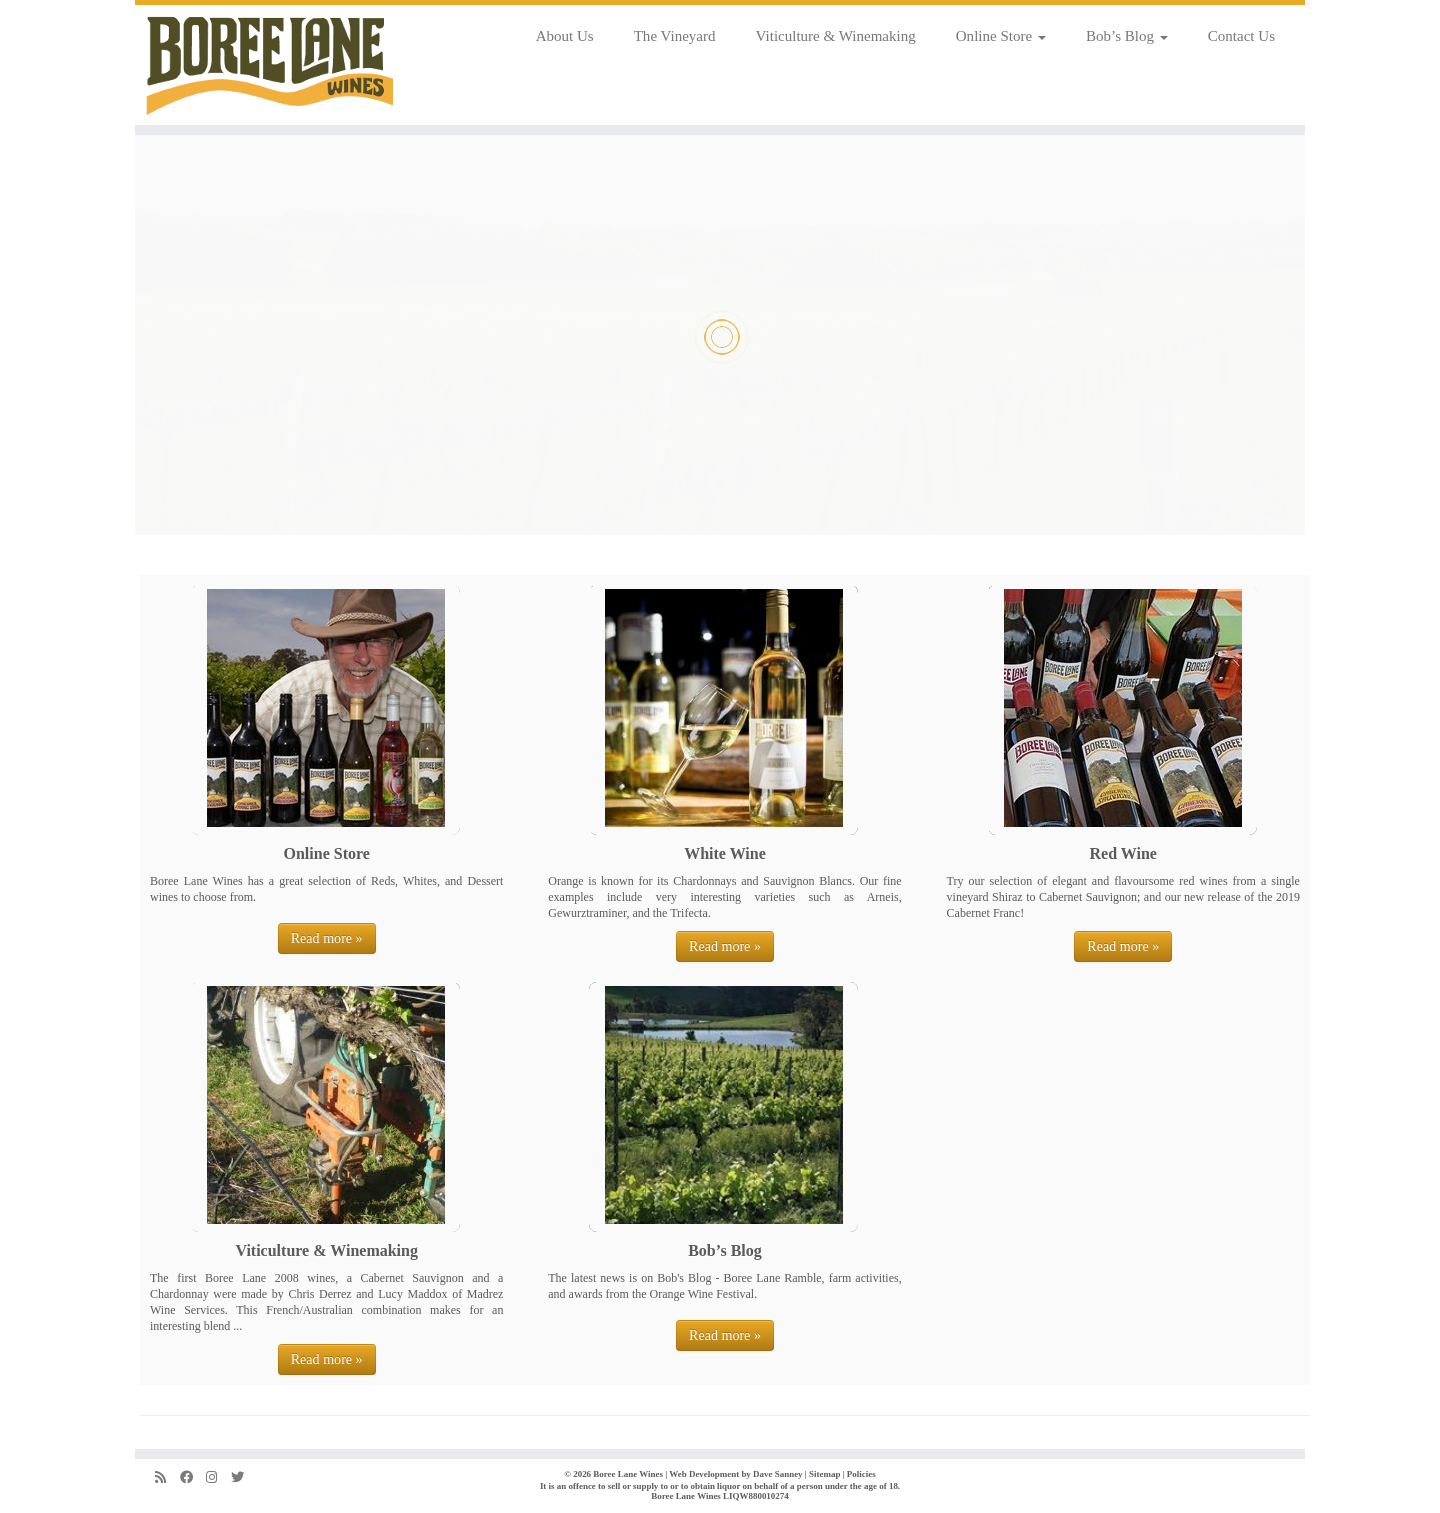 The height and width of the screenshot is (1513, 1440). What do you see at coordinates (628, 1474) in the screenshot?
I see `Boree Lane Wines` at bounding box center [628, 1474].